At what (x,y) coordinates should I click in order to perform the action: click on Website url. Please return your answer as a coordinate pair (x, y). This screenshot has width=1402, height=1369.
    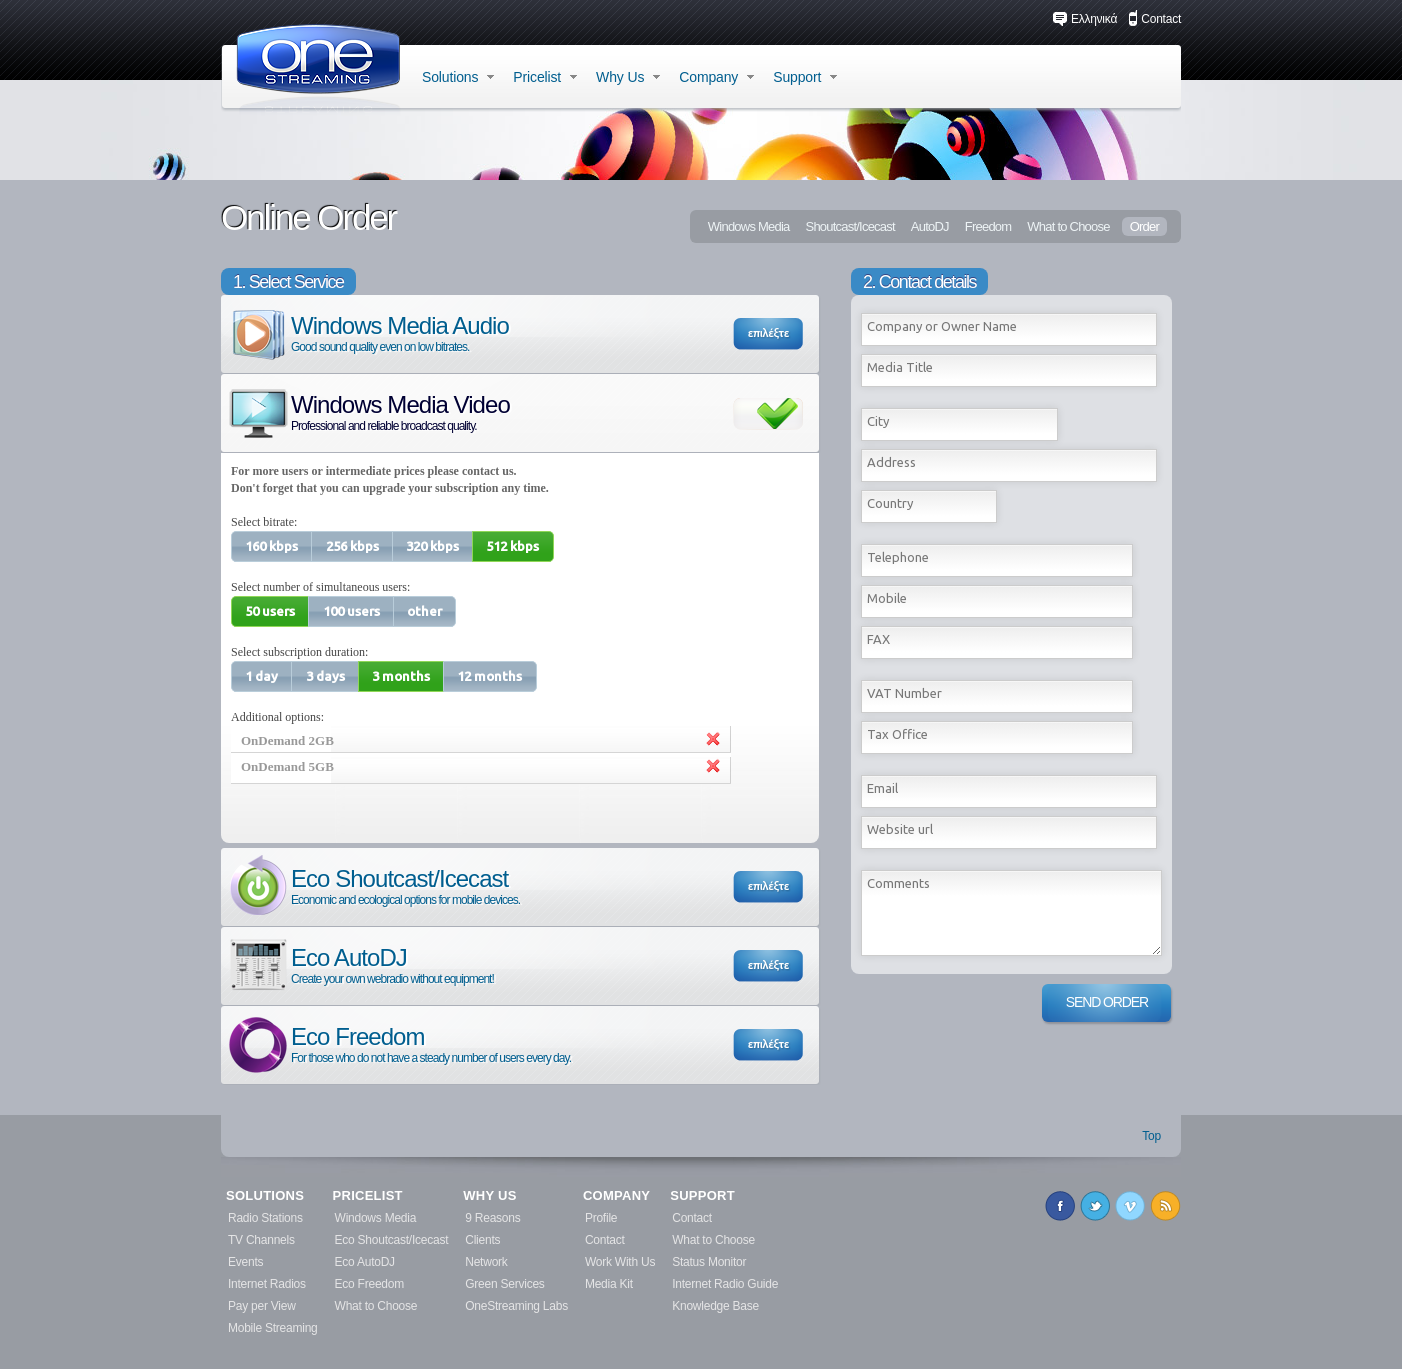
    Looking at the image, I should click on (900, 829).